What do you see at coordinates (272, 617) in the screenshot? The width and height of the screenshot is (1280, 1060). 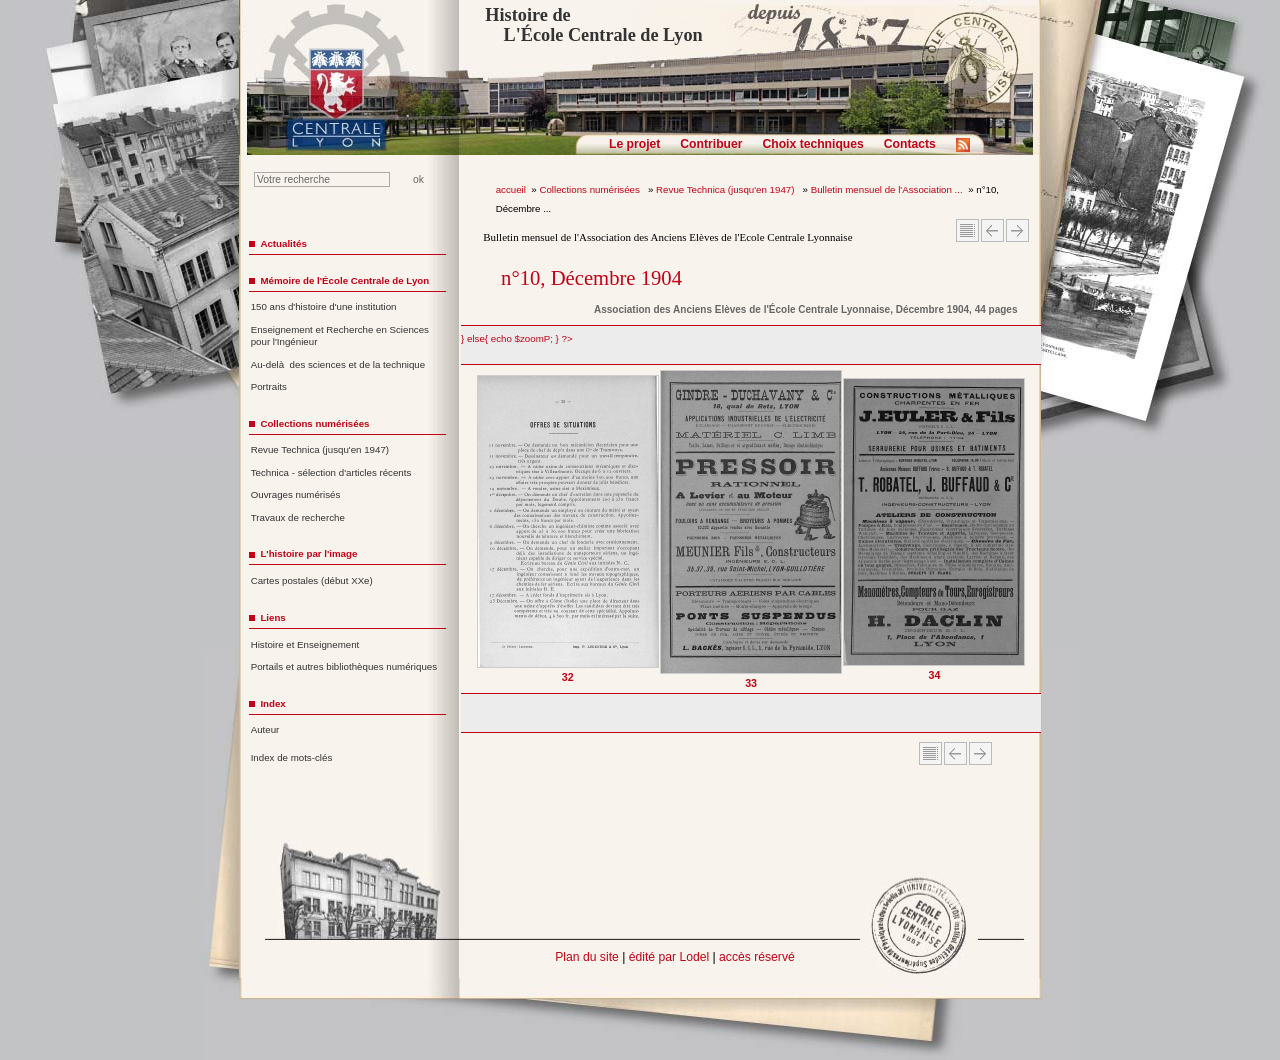 I see `Liens` at bounding box center [272, 617].